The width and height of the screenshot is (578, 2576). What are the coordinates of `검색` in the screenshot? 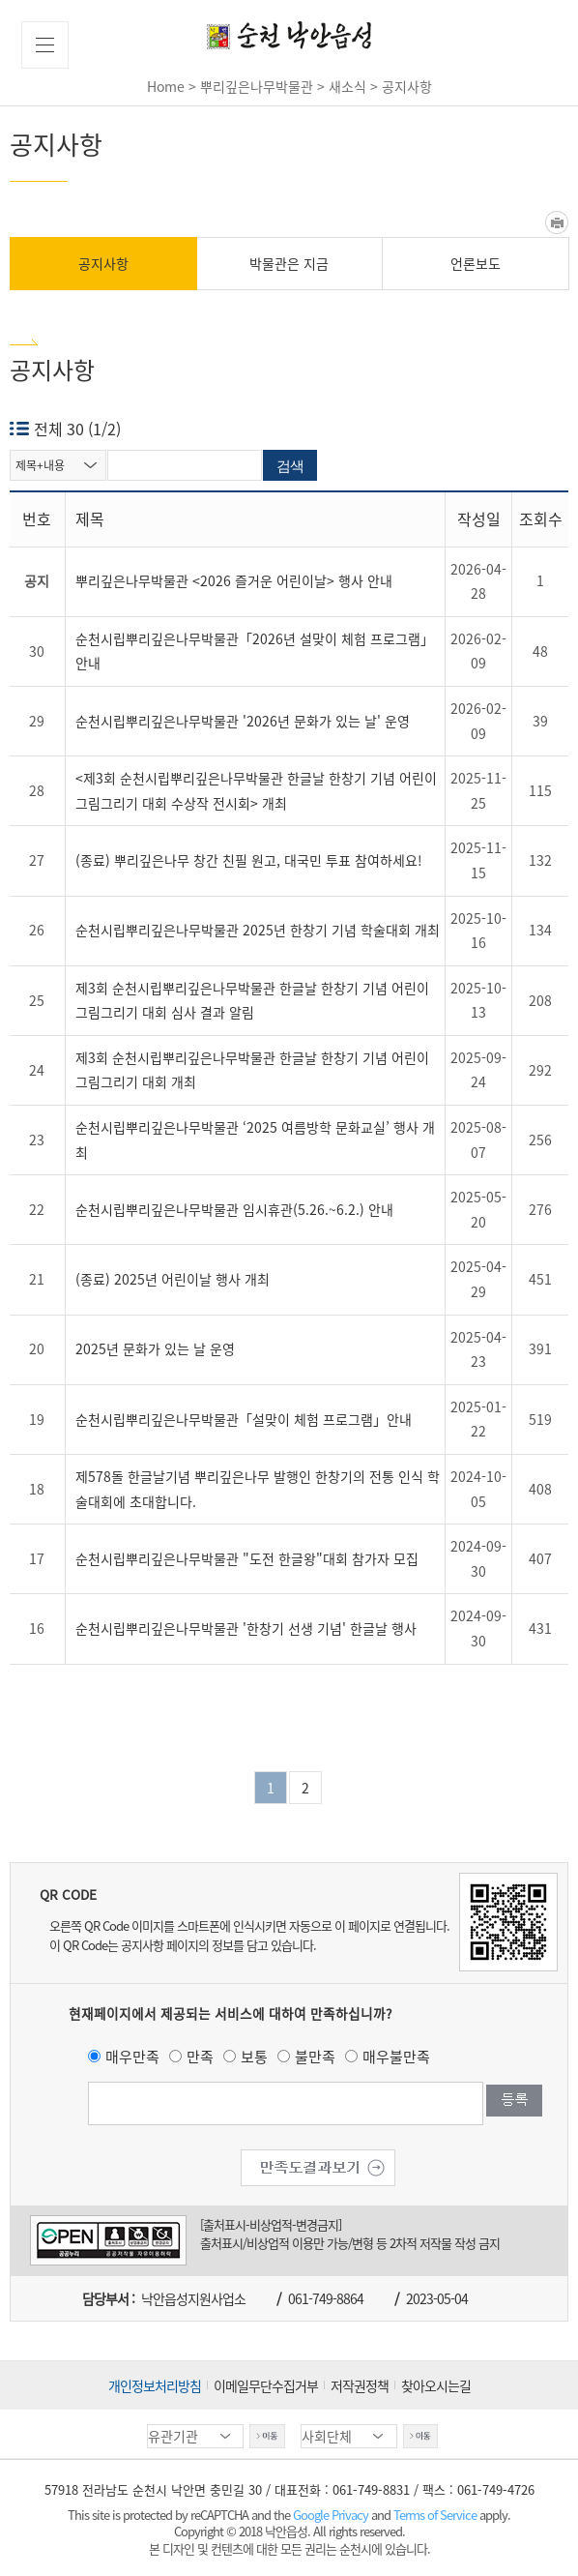 It's located at (289, 466).